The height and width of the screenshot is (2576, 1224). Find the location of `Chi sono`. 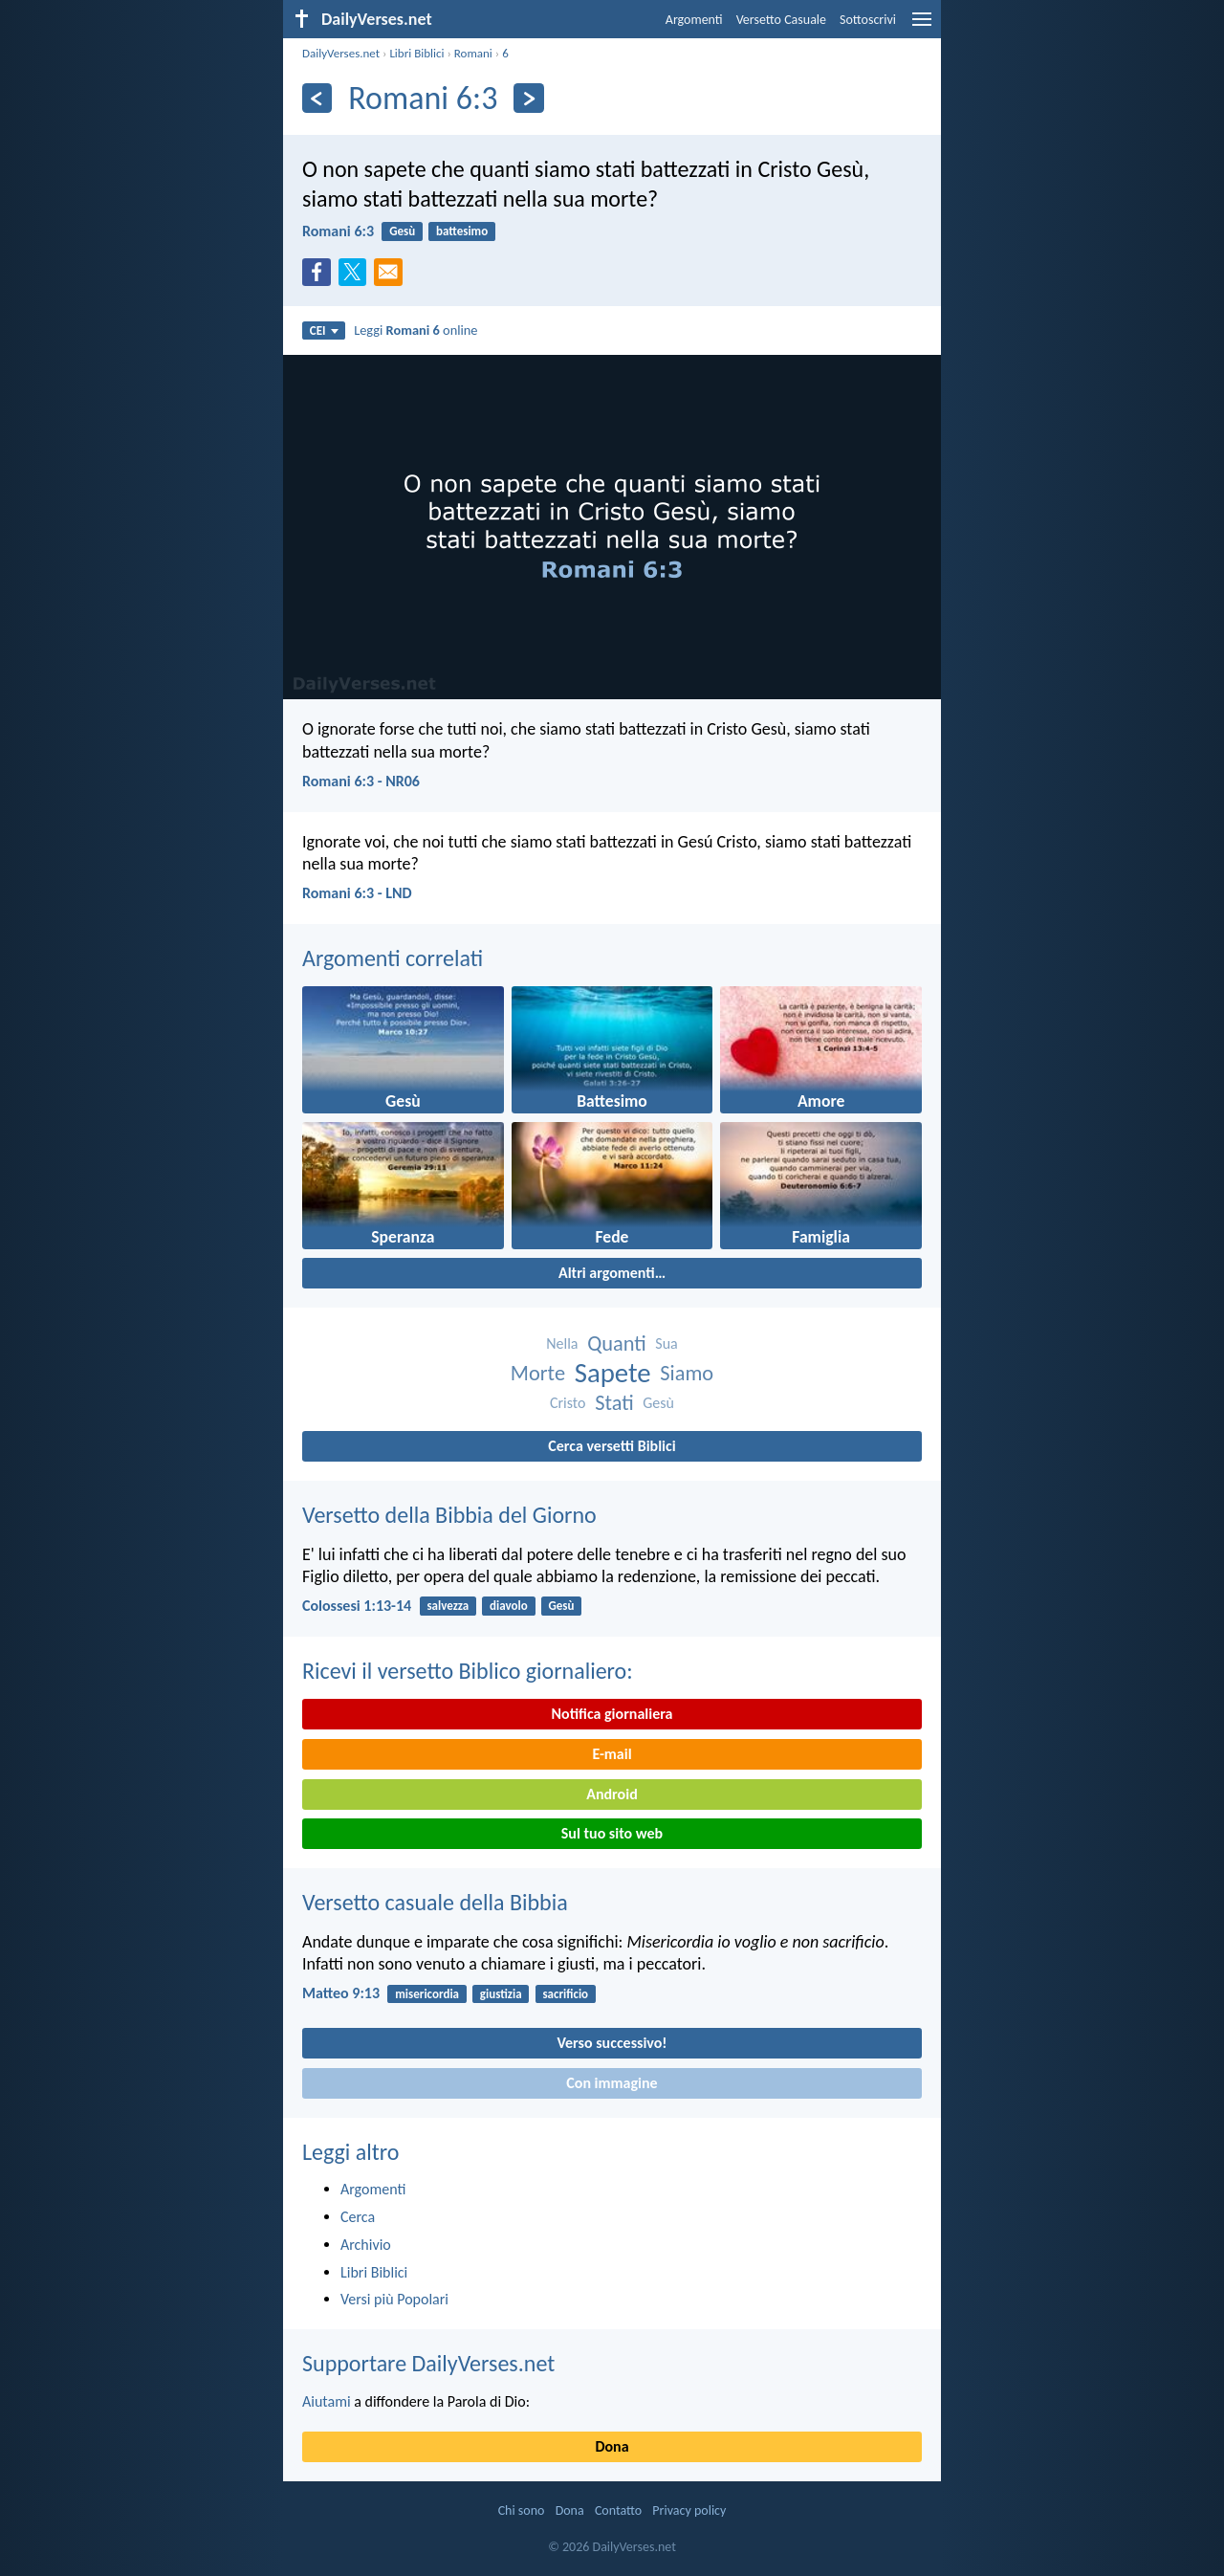

Chi sono is located at coordinates (521, 2510).